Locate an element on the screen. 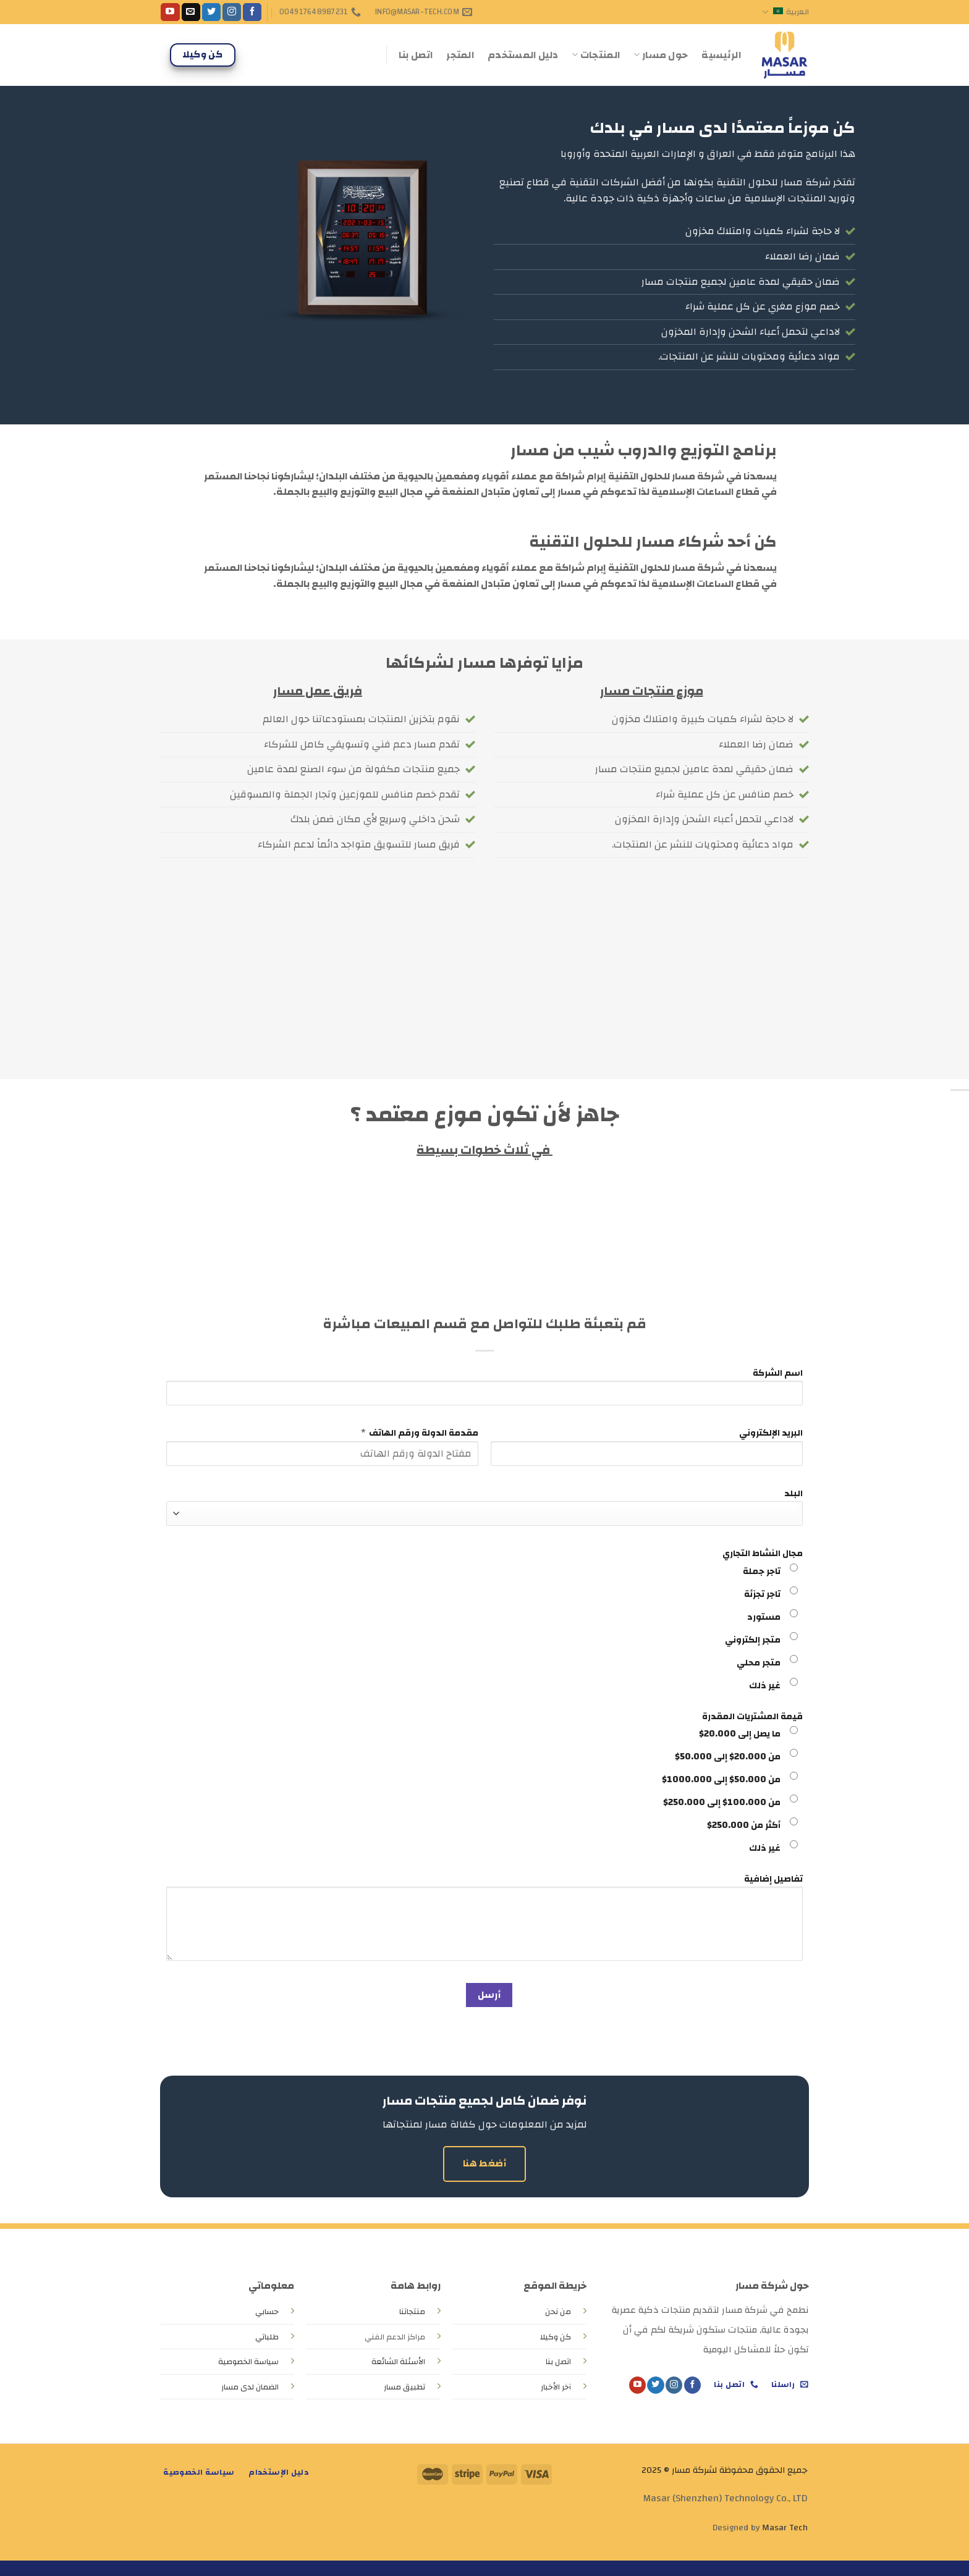 This screenshot has height=2576, width=969. [Follow on Instagram] is located at coordinates (231, 12).